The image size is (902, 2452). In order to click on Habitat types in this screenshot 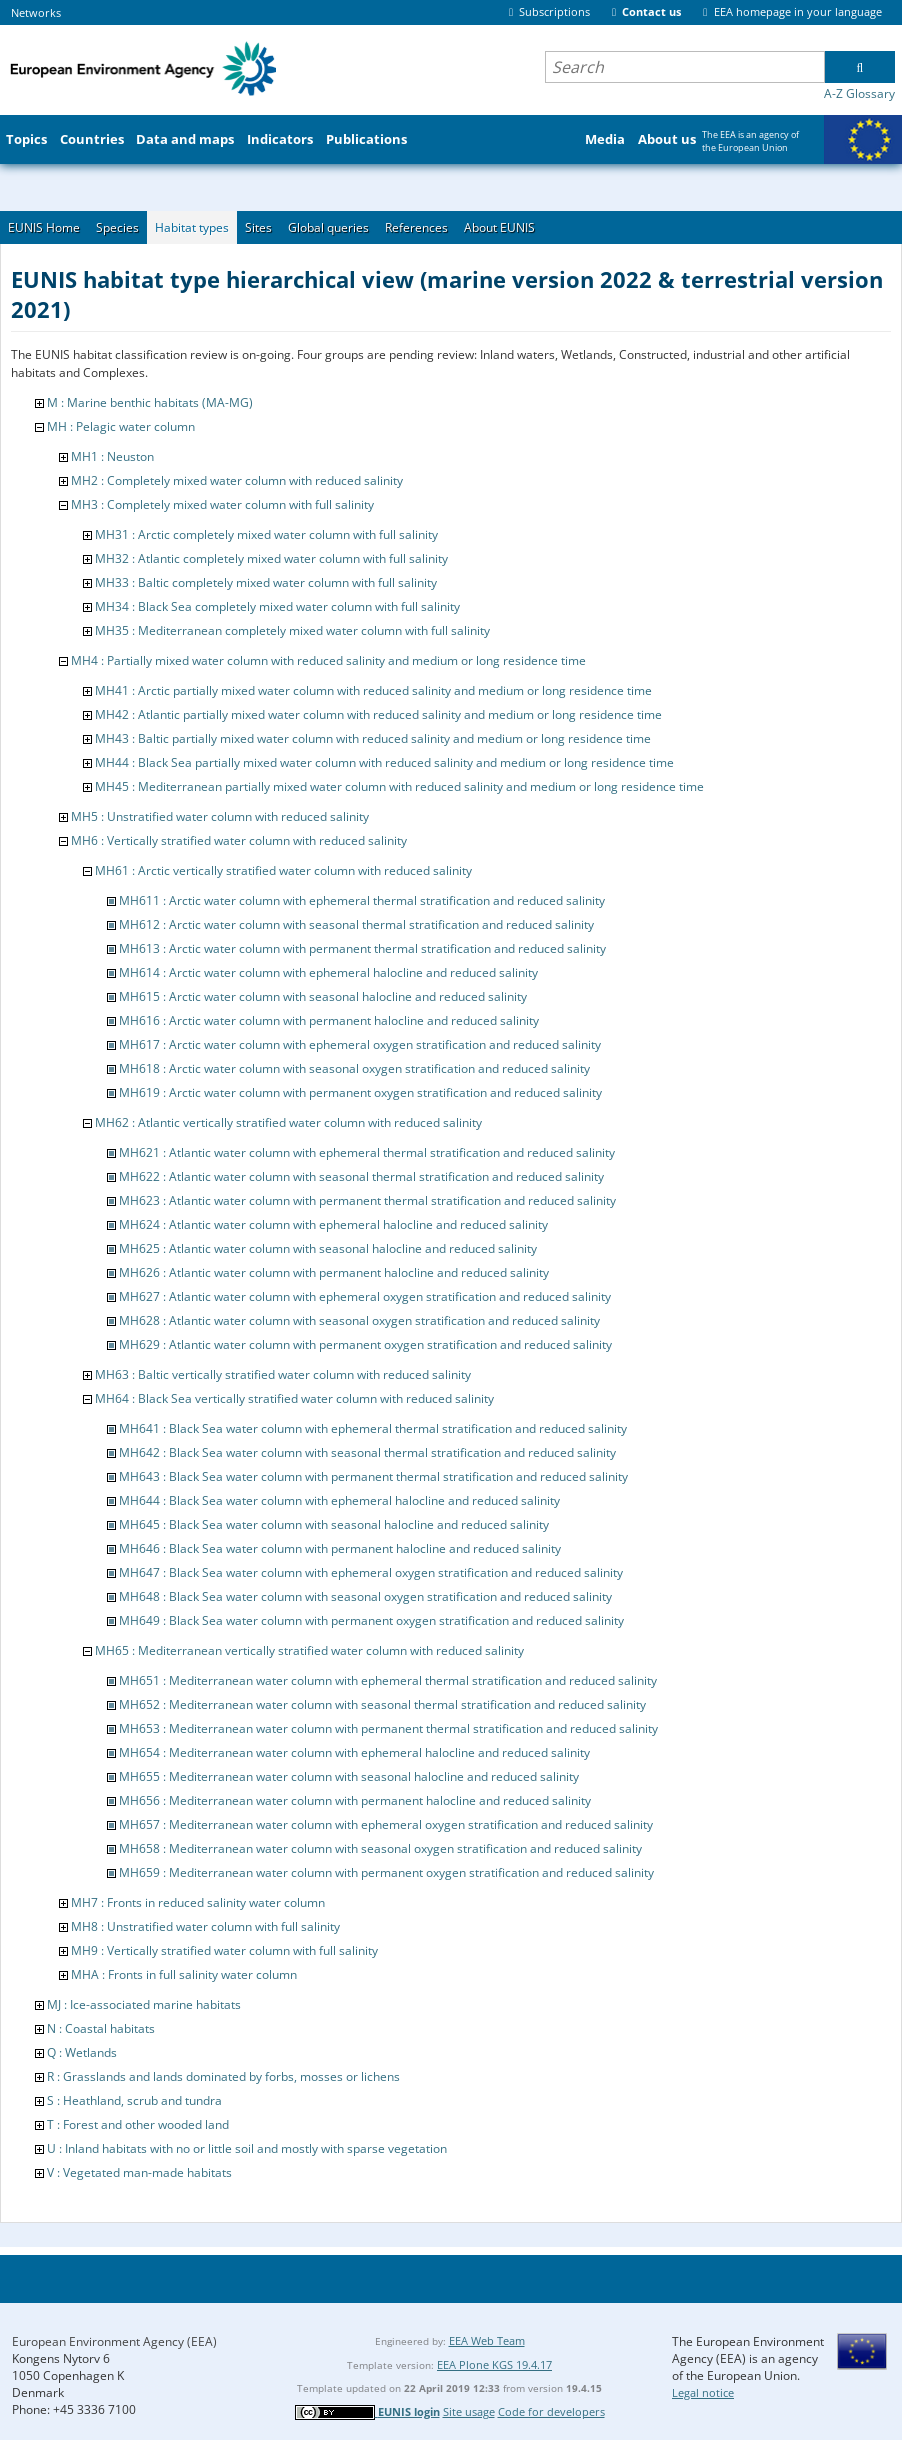, I will do `click(192, 227)`.